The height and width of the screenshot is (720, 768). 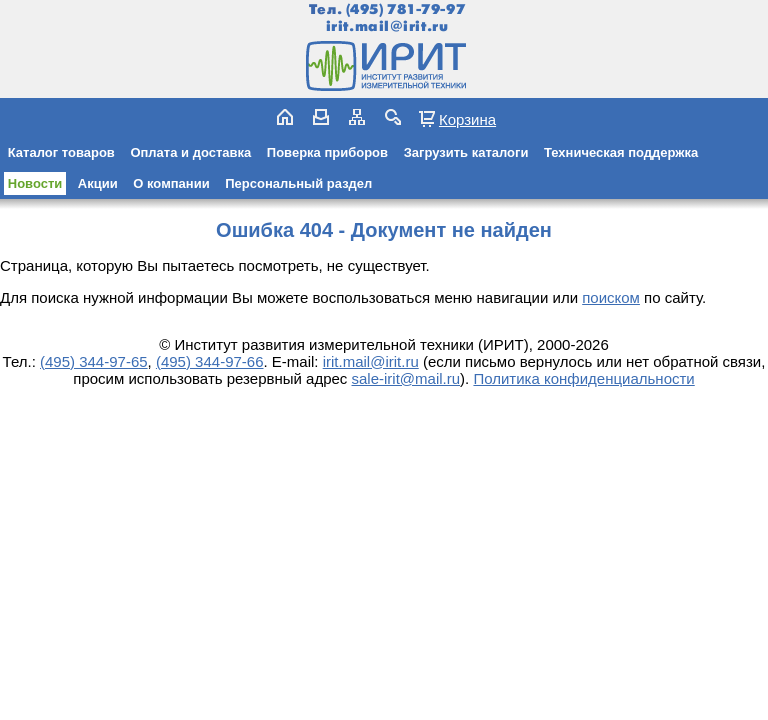 What do you see at coordinates (406, 378) in the screenshot?
I see `sale-irit@mail.ru` at bounding box center [406, 378].